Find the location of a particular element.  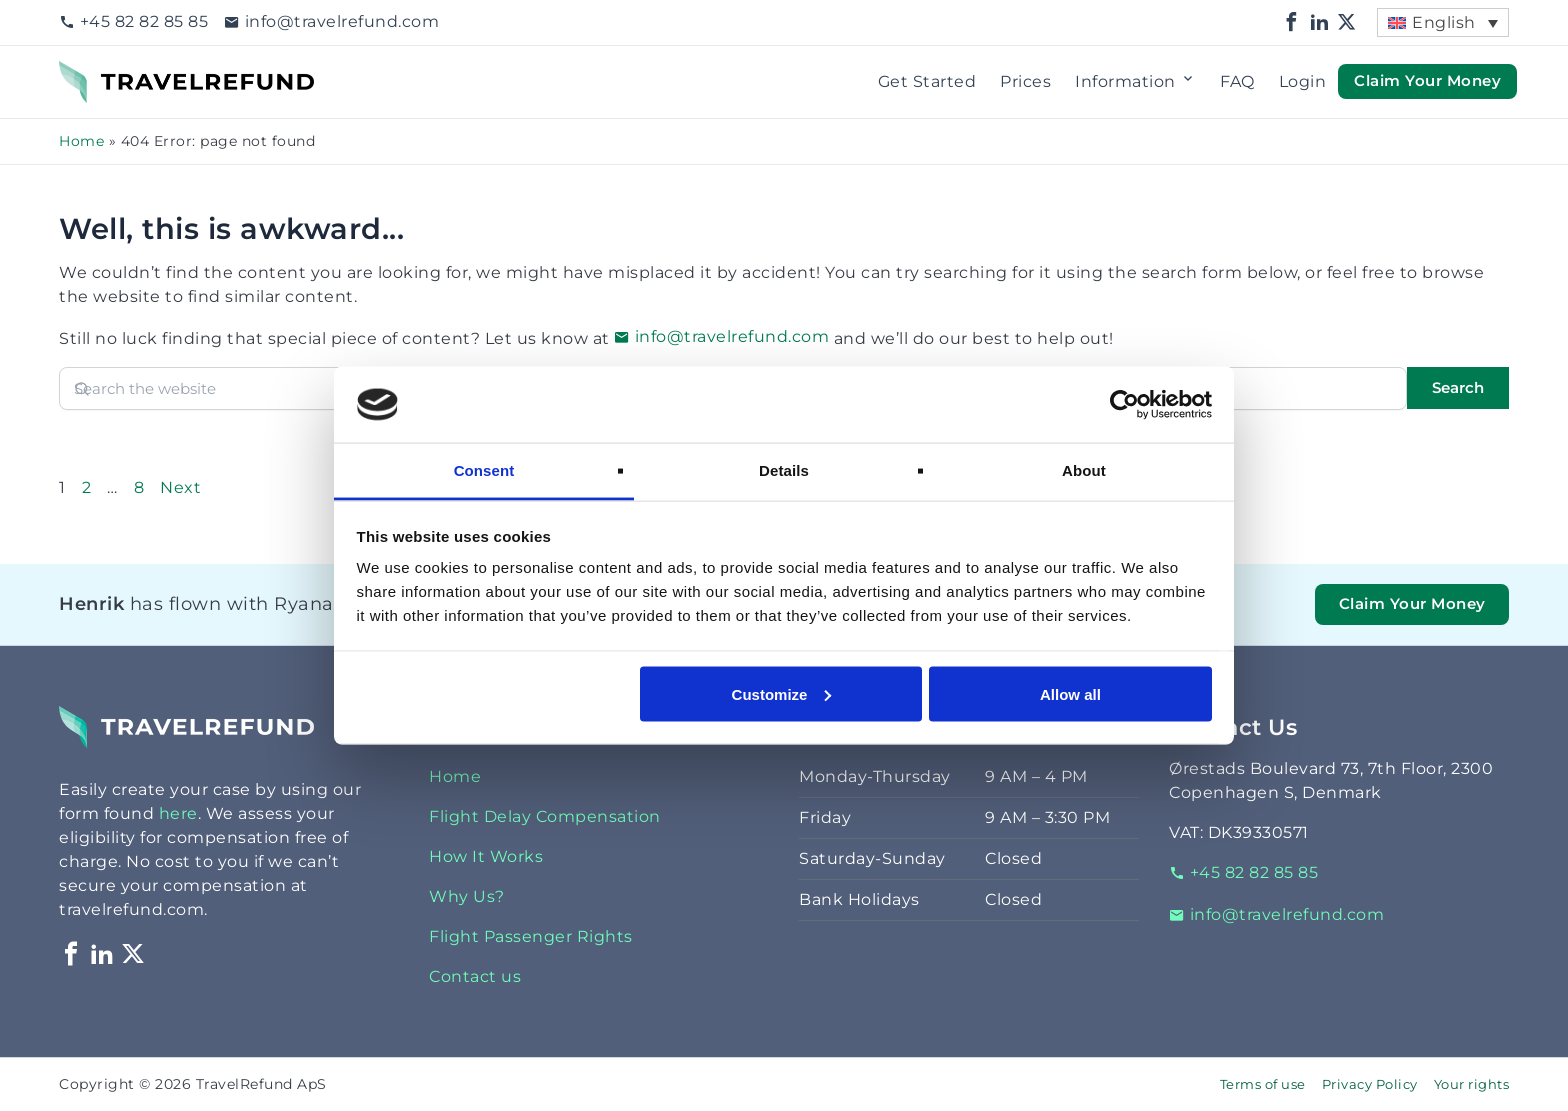

About [tab] is located at coordinates (1084, 470).